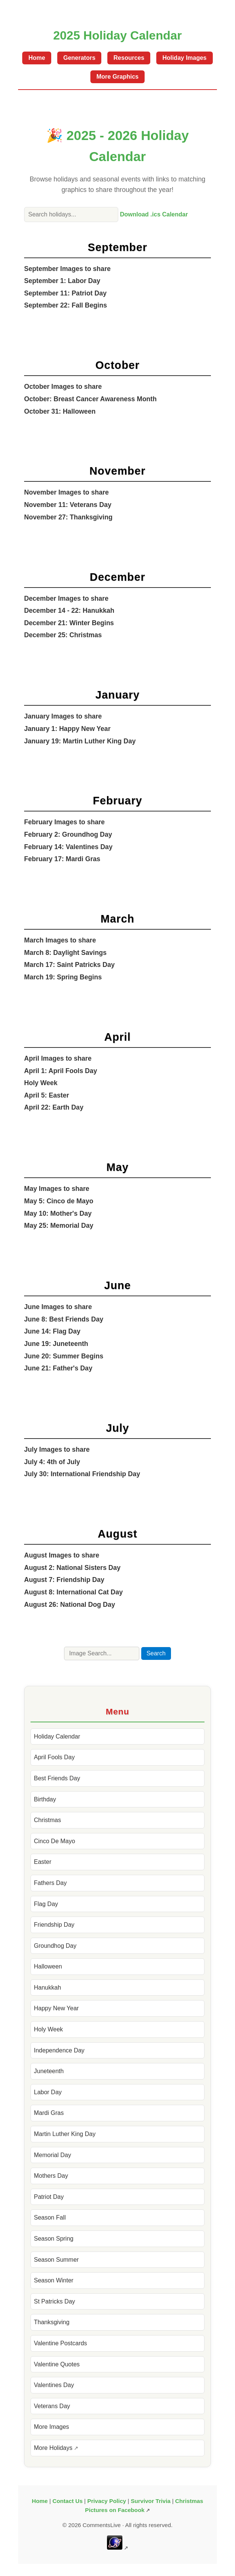 Image resolution: width=235 pixels, height=2576 pixels. What do you see at coordinates (61, 1555) in the screenshot?
I see `August Images to share` at bounding box center [61, 1555].